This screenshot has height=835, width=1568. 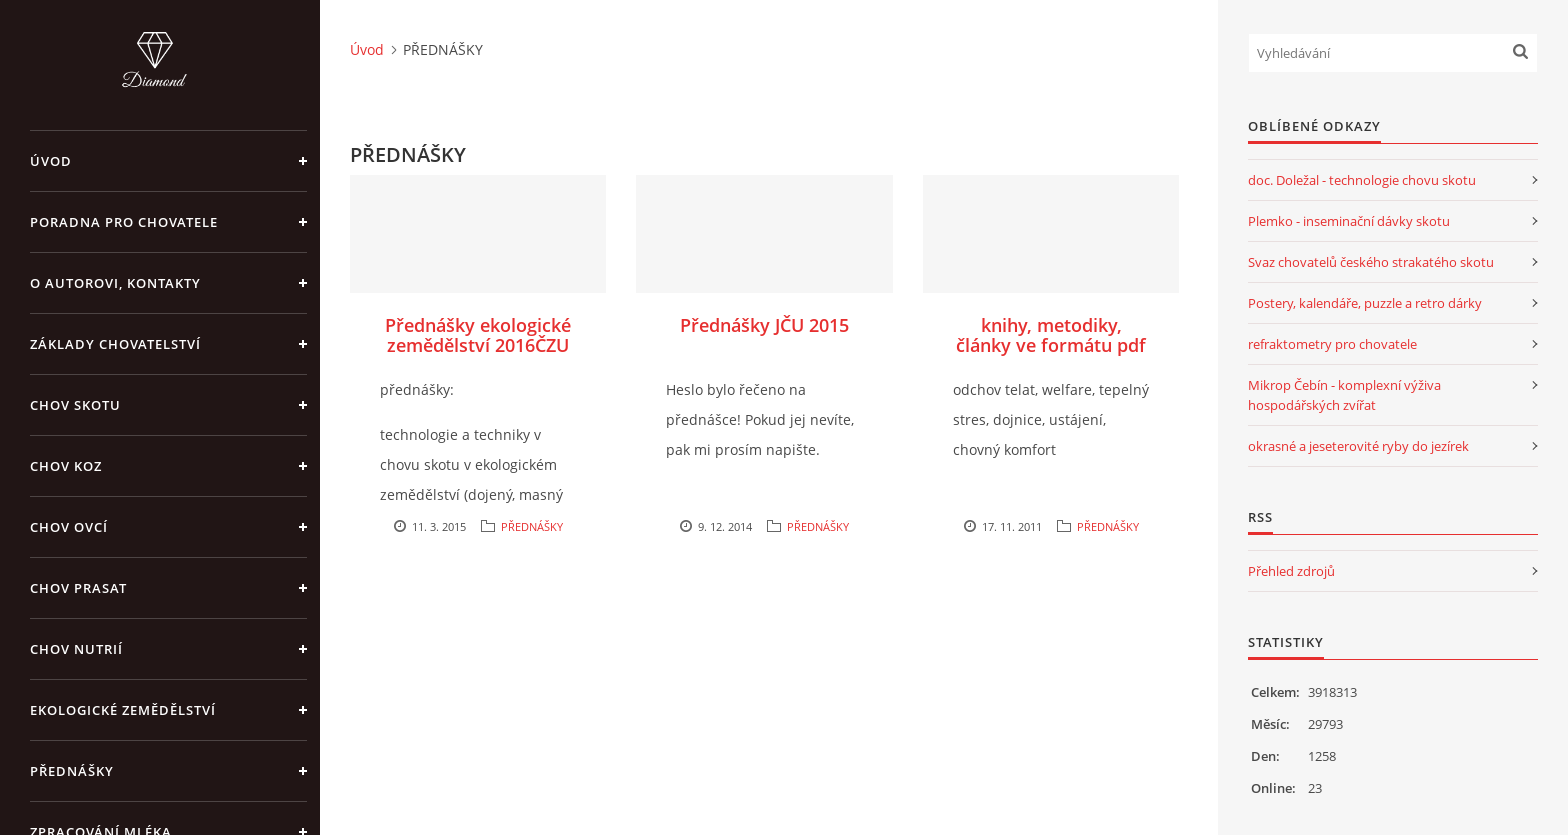 What do you see at coordinates (69, 527) in the screenshot?
I see `CHOV OVCÍ` at bounding box center [69, 527].